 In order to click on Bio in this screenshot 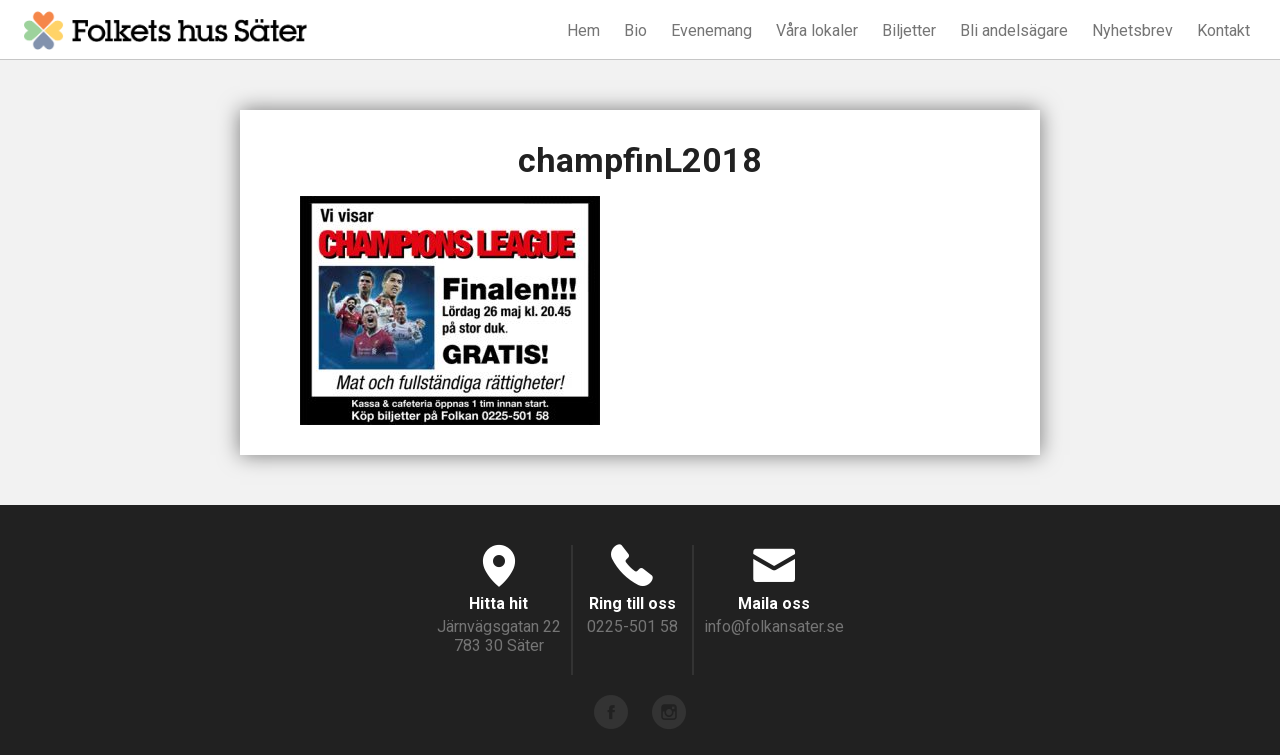, I will do `click(635, 30)`.